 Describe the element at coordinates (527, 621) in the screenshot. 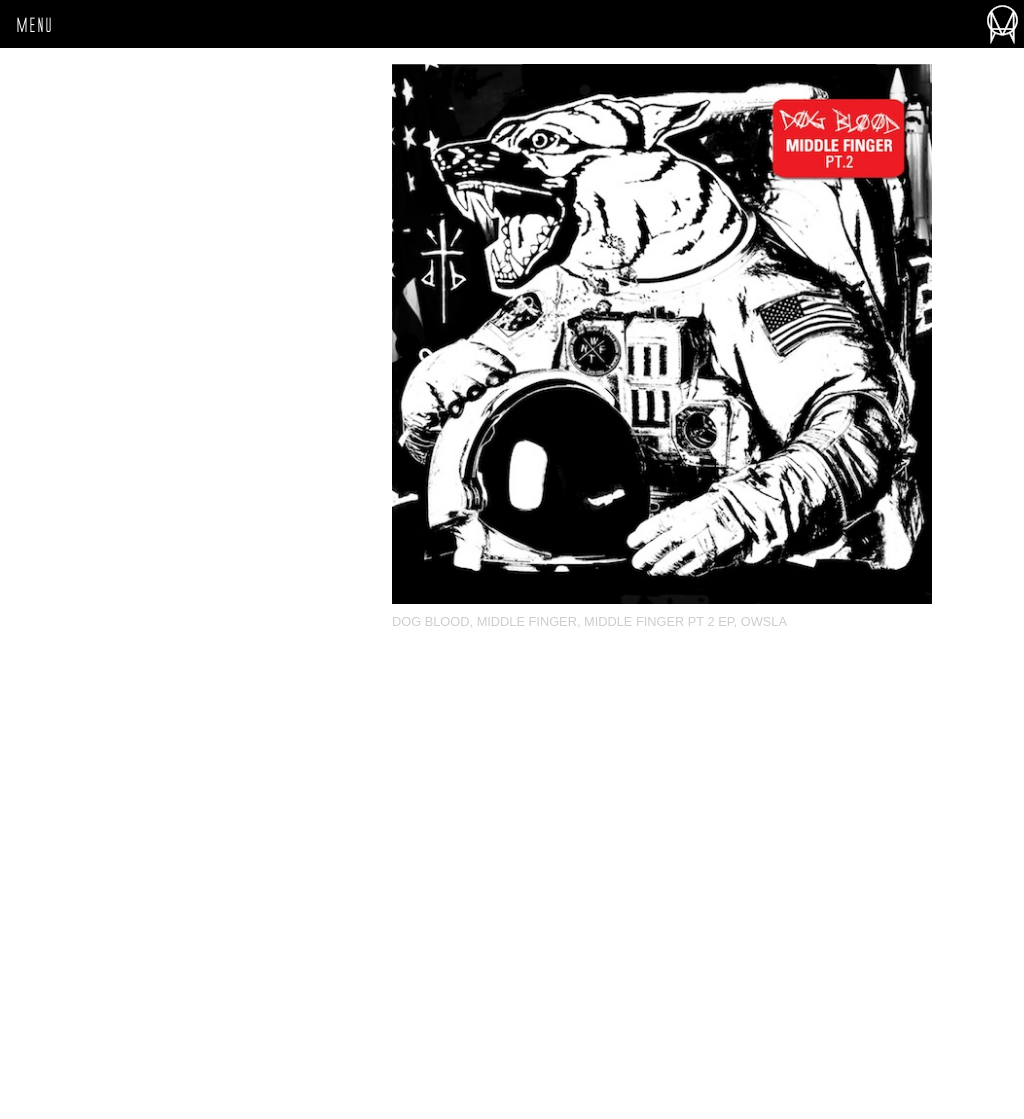

I see `Middle Finger` at that location.